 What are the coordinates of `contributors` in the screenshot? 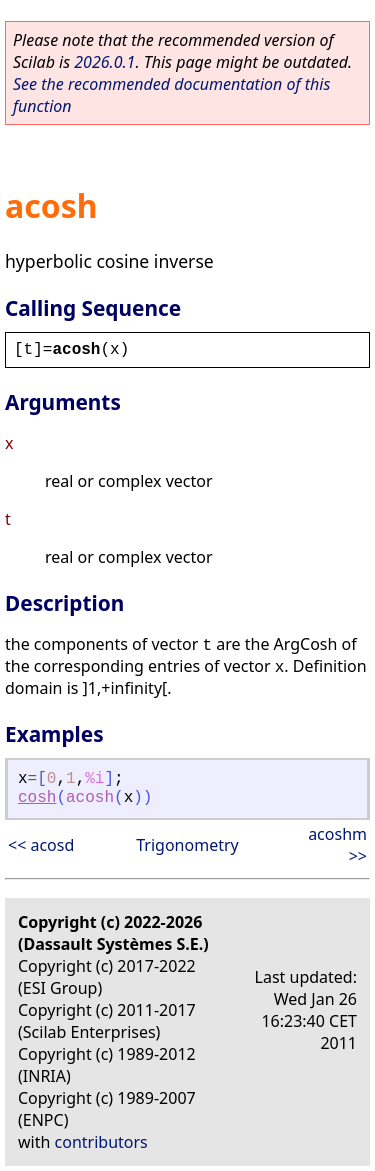 It's located at (101, 1142).